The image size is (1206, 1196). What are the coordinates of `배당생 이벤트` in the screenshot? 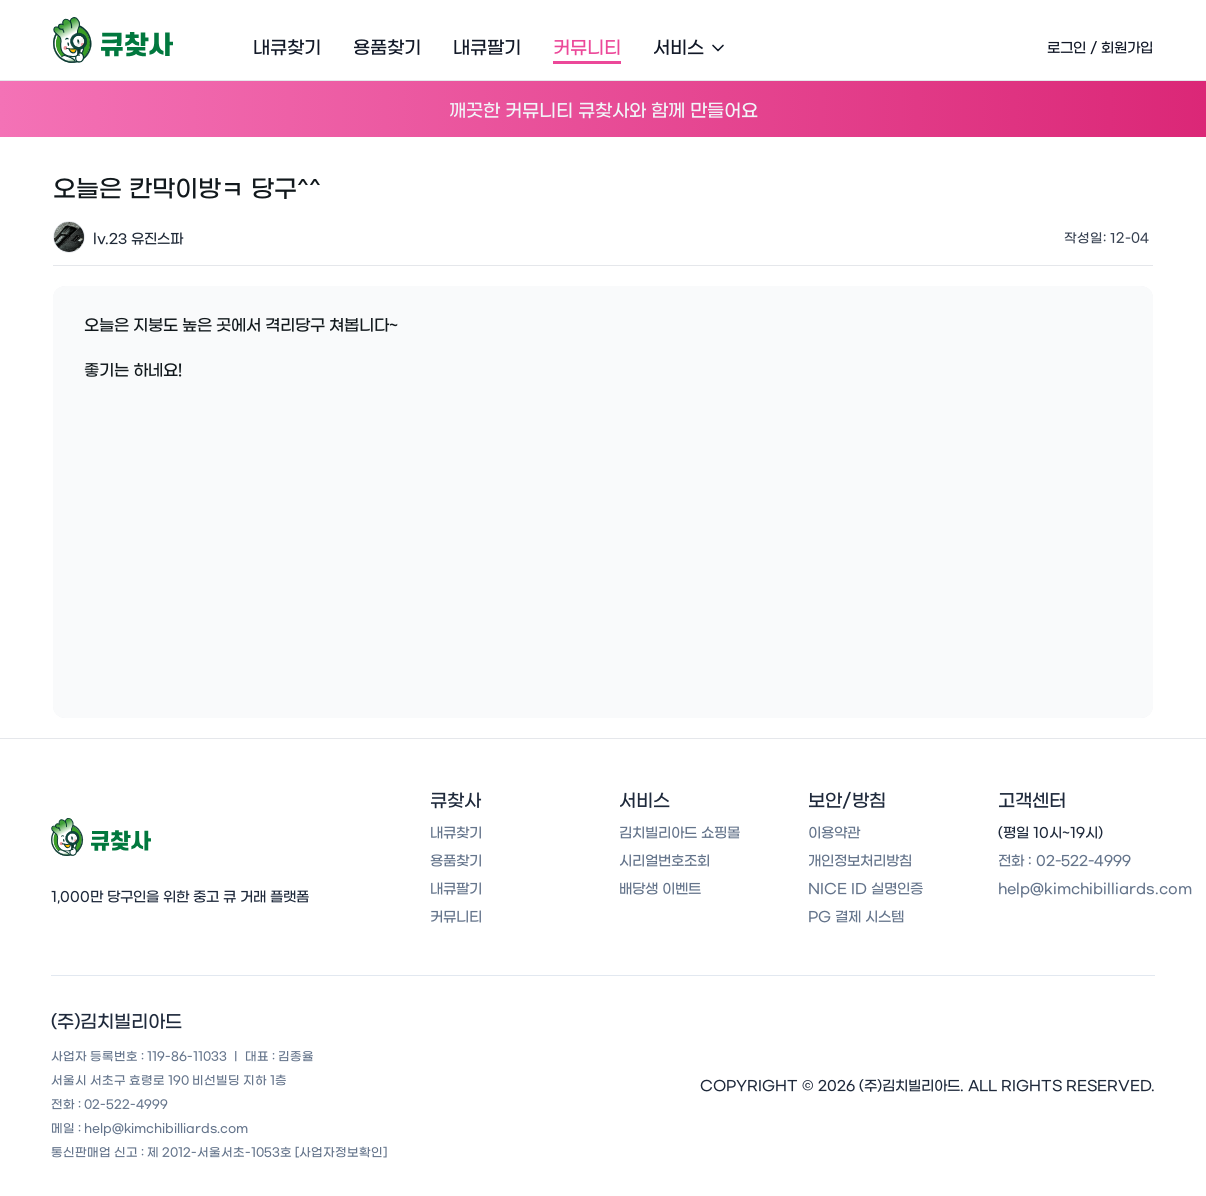 It's located at (660, 889).